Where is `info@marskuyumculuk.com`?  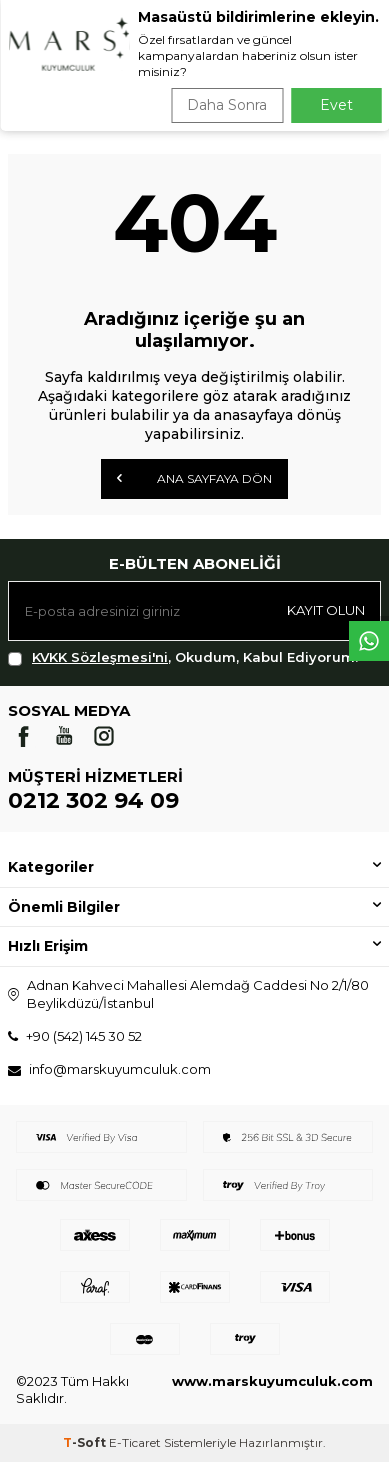 info@marskuyumculuk.com is located at coordinates (120, 1069).